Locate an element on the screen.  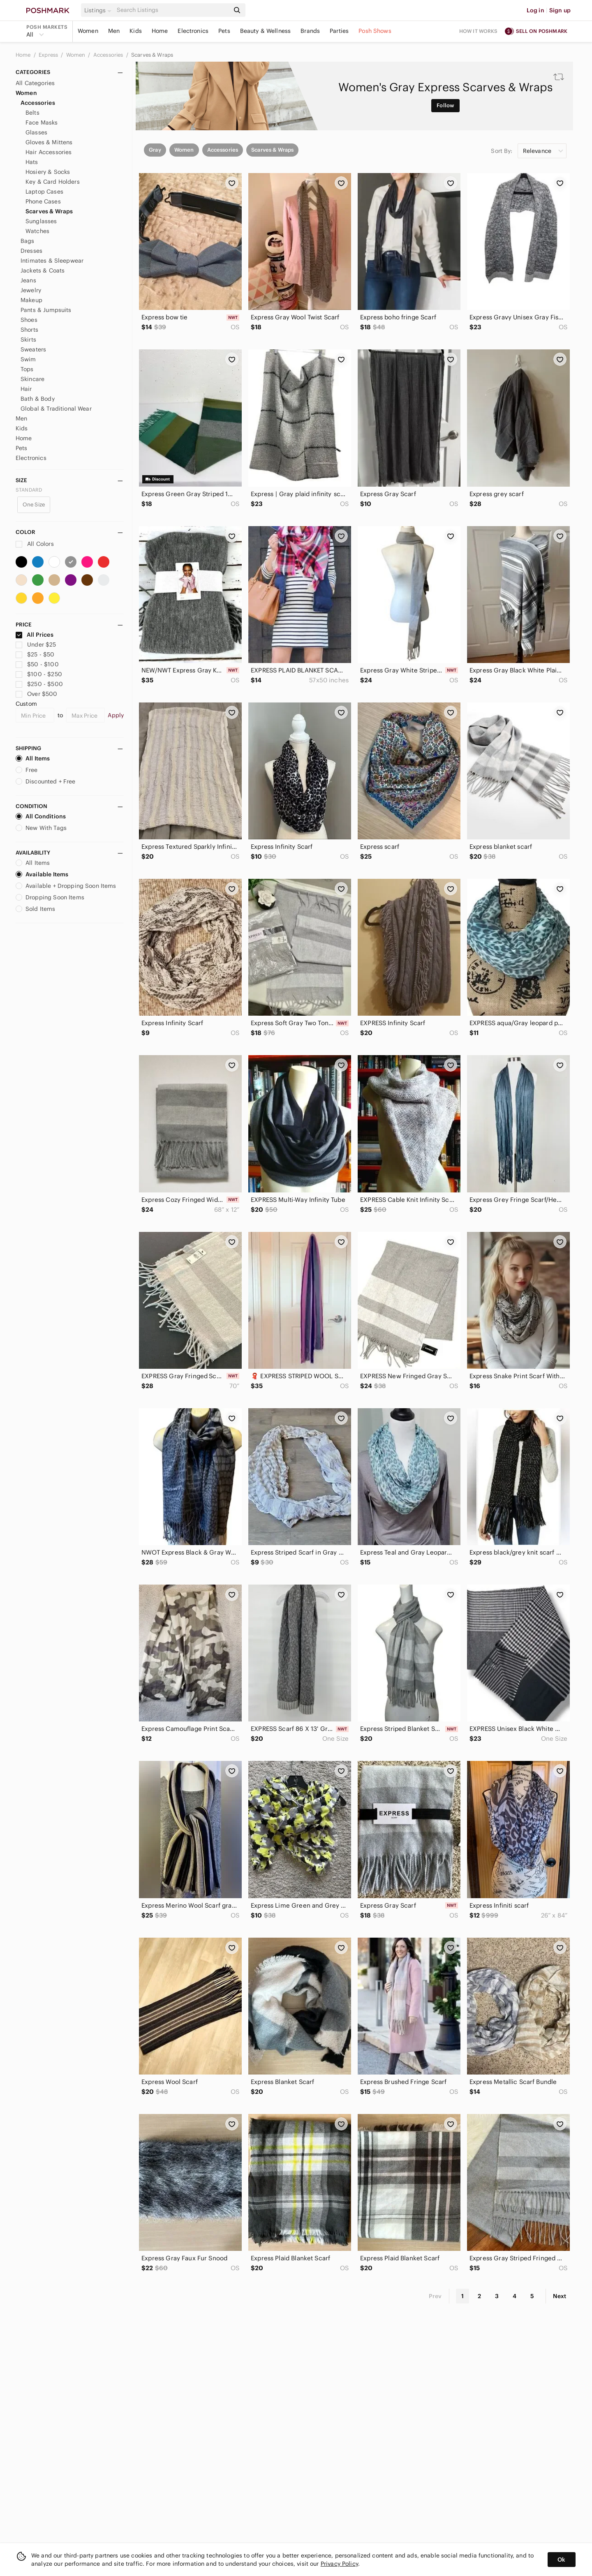
Prev is located at coordinates (435, 2296).